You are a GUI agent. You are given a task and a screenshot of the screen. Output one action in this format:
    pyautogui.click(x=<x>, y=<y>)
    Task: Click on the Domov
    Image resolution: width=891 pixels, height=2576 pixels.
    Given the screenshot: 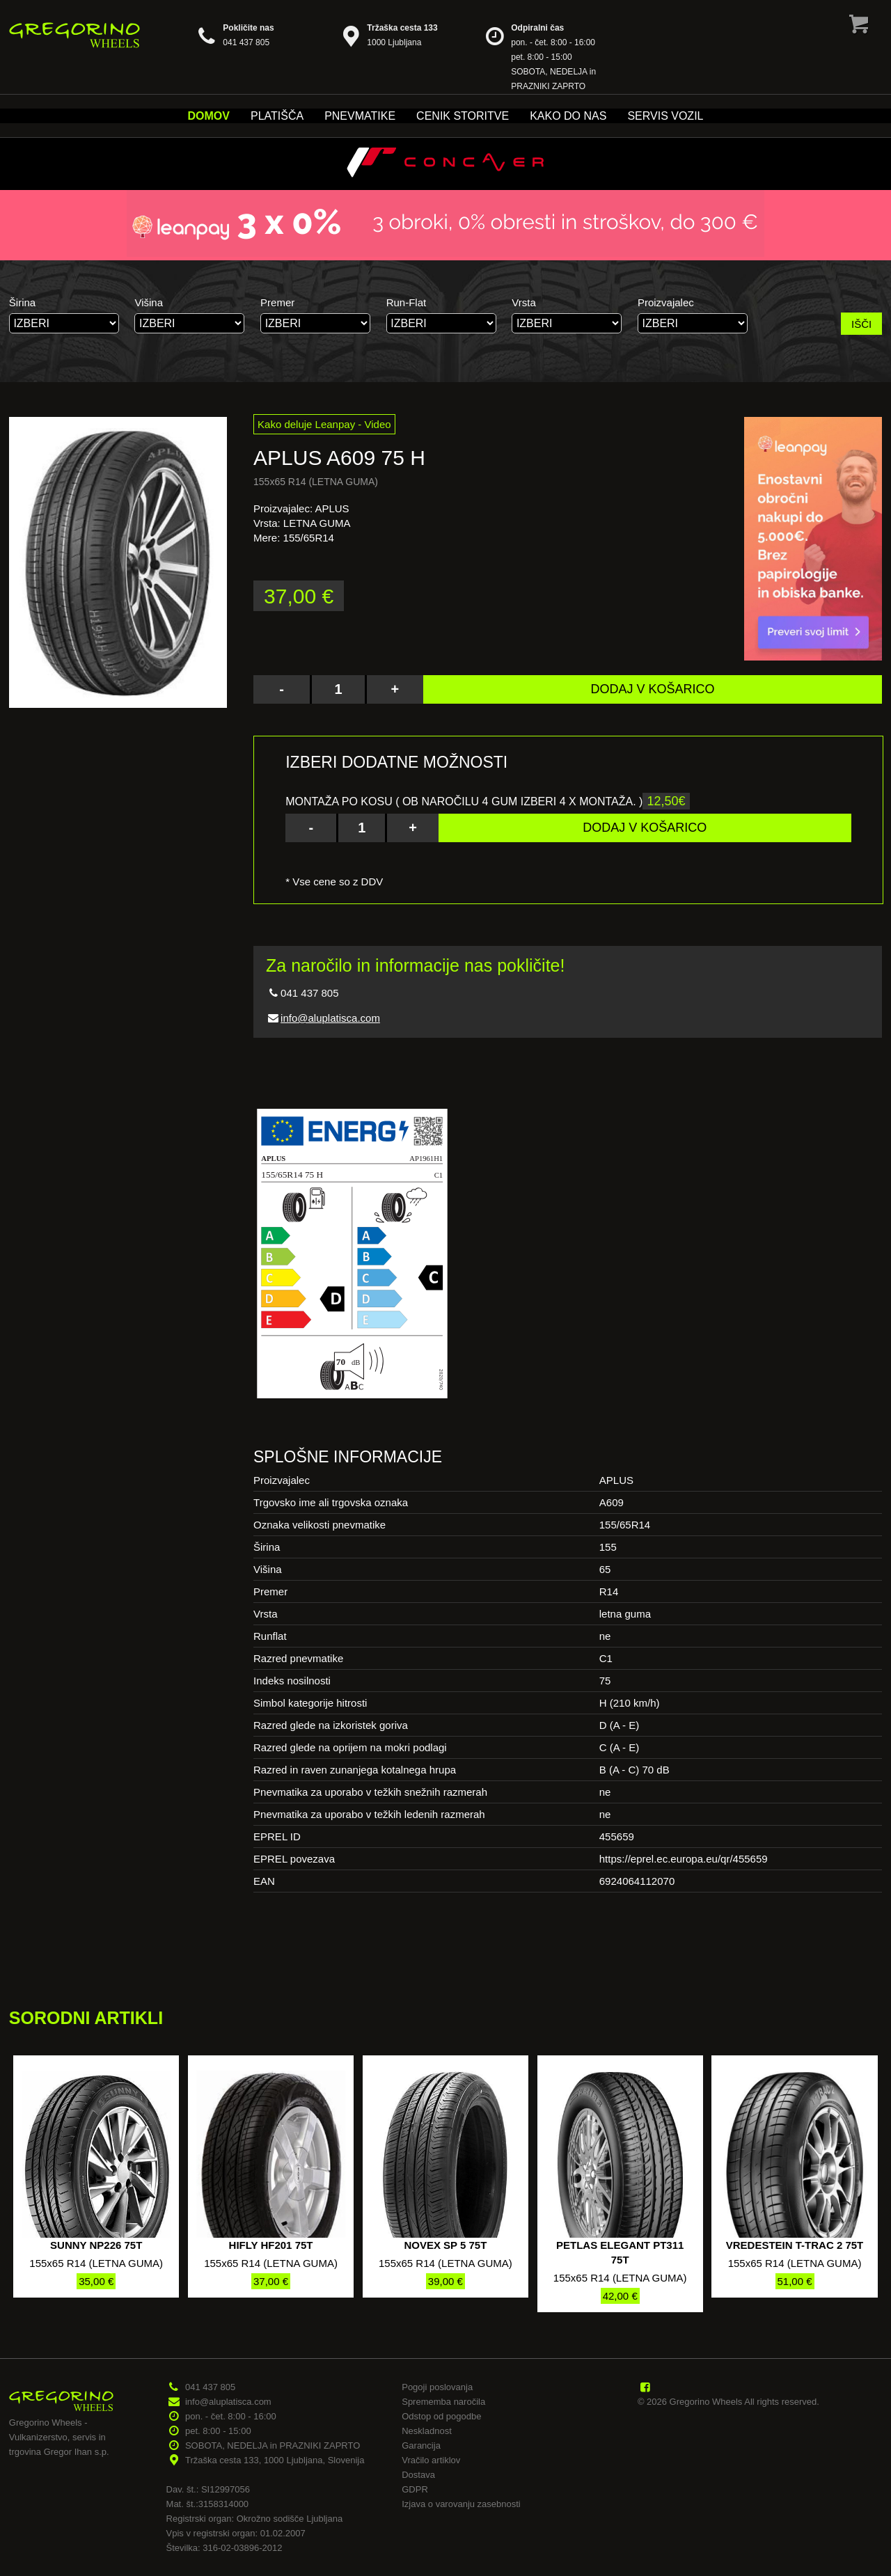 What is the action you would take?
    pyautogui.click(x=209, y=116)
    